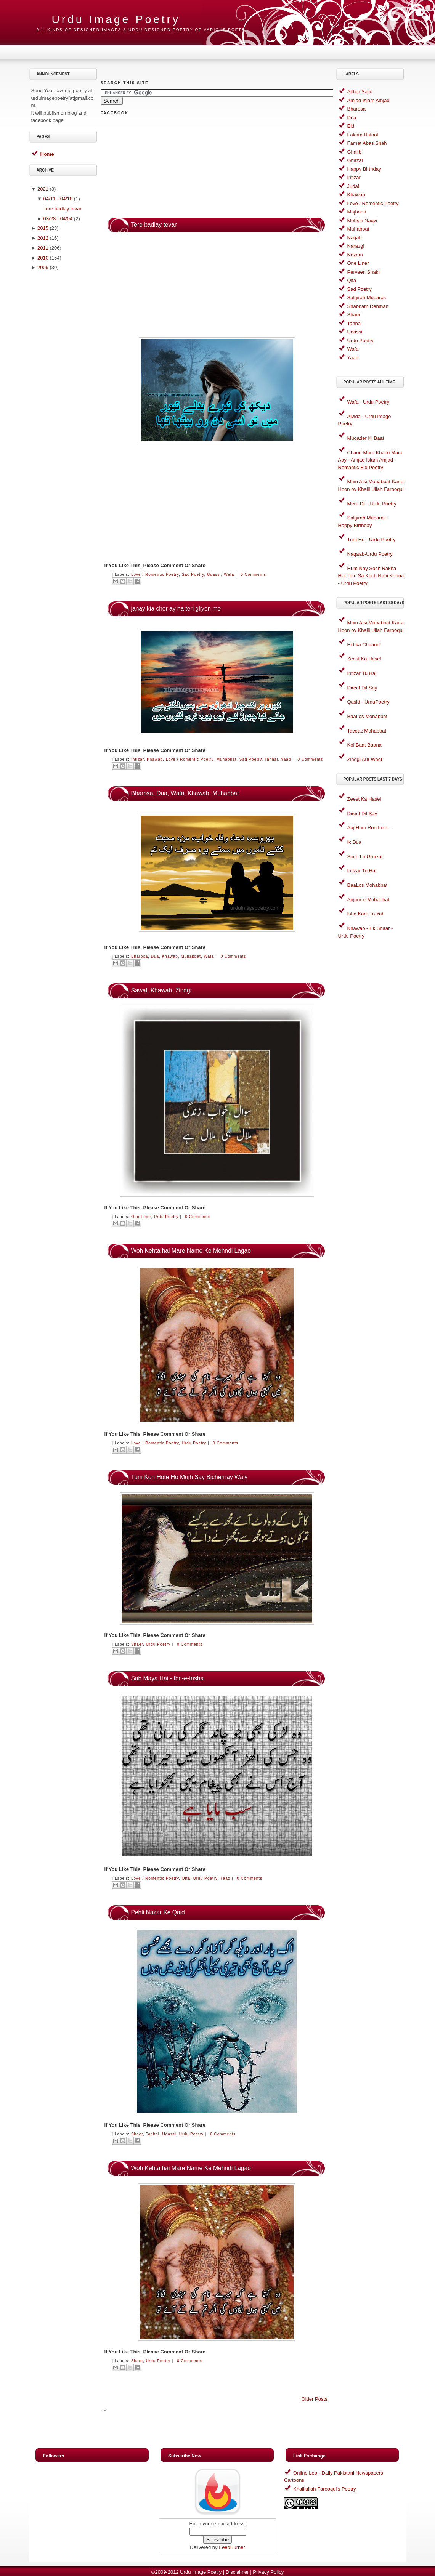 The width and height of the screenshot is (435, 2576). Describe the element at coordinates (355, 255) in the screenshot. I see `Nazam` at that location.